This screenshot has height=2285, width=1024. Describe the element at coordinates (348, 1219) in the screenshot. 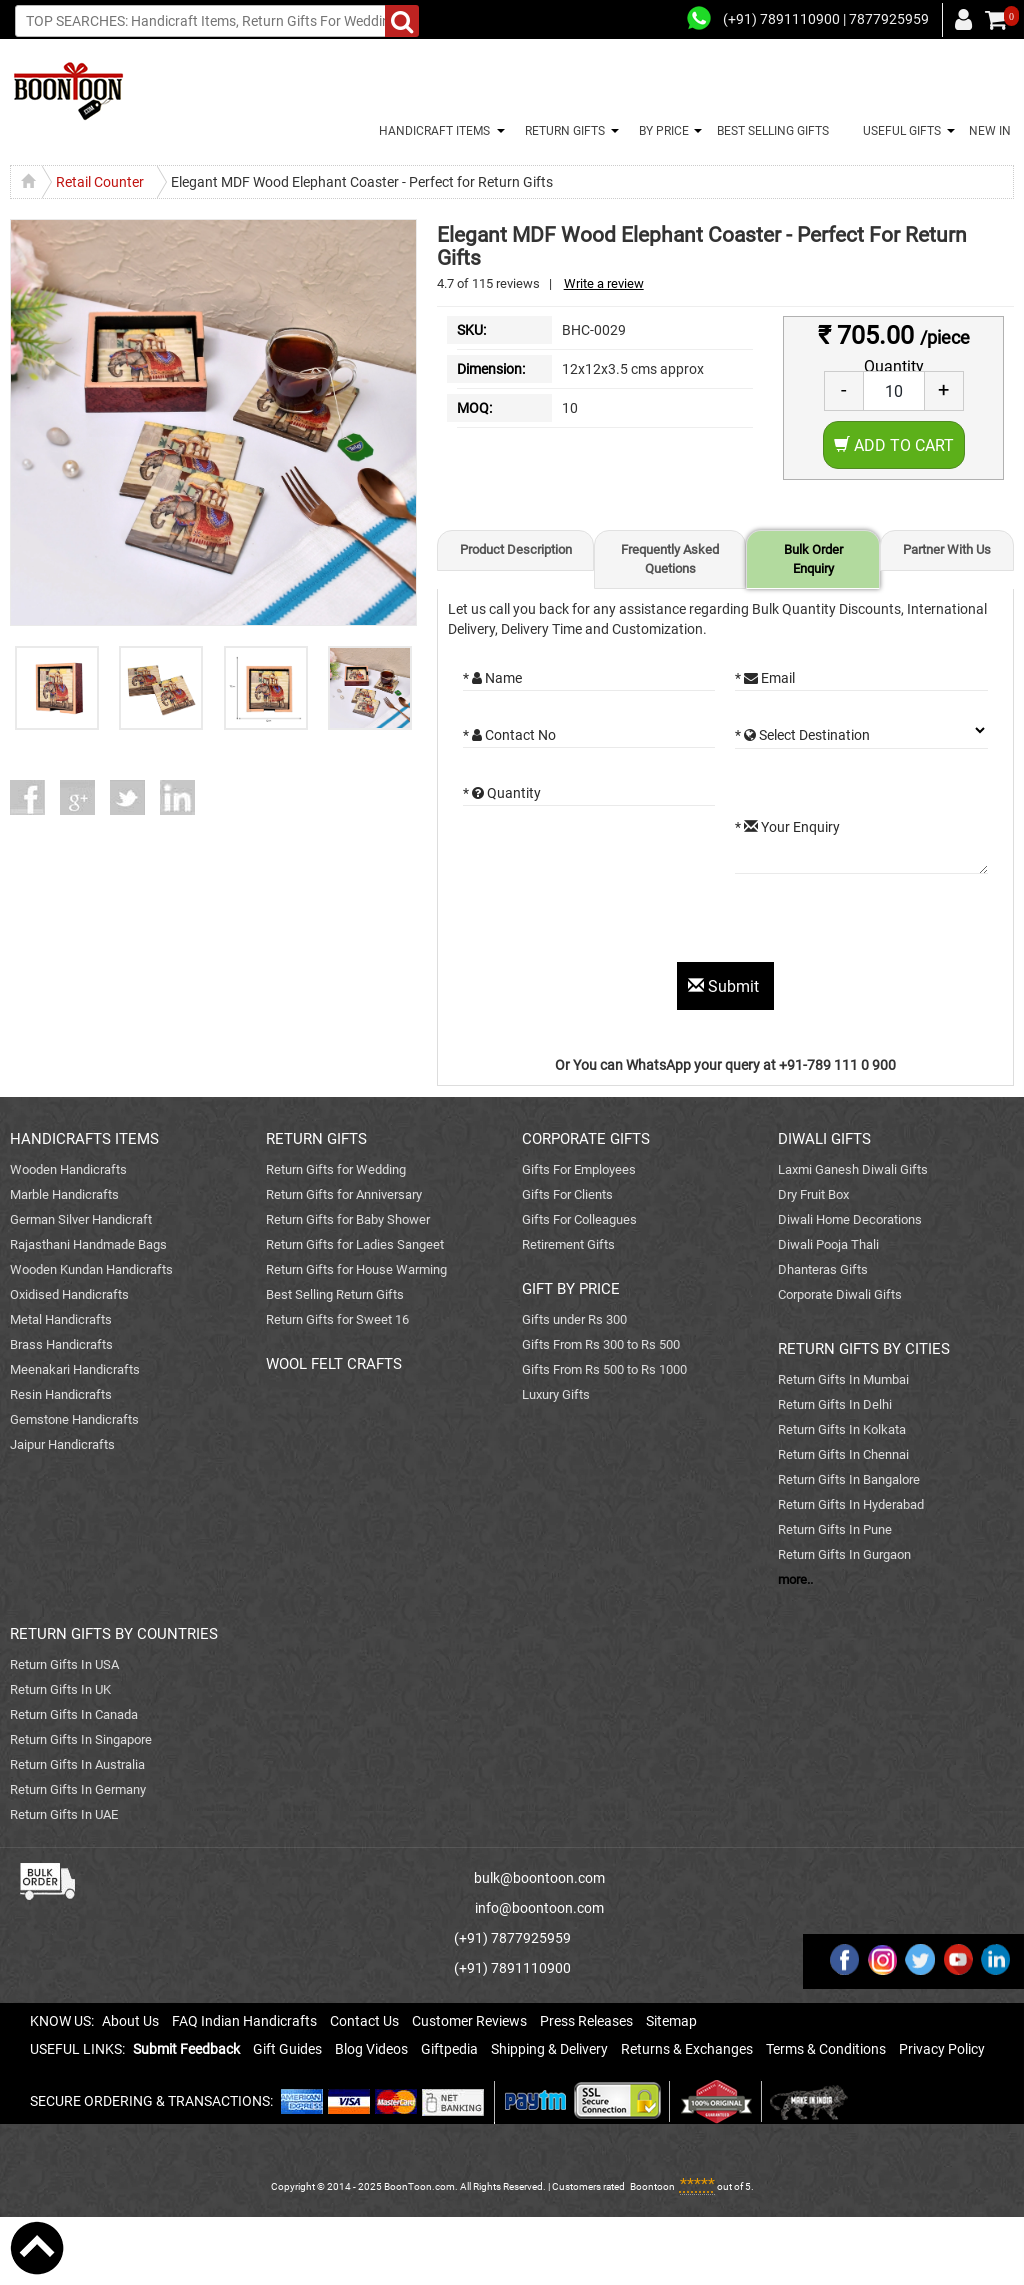

I see `Return Gifts for Baby Shower` at that location.